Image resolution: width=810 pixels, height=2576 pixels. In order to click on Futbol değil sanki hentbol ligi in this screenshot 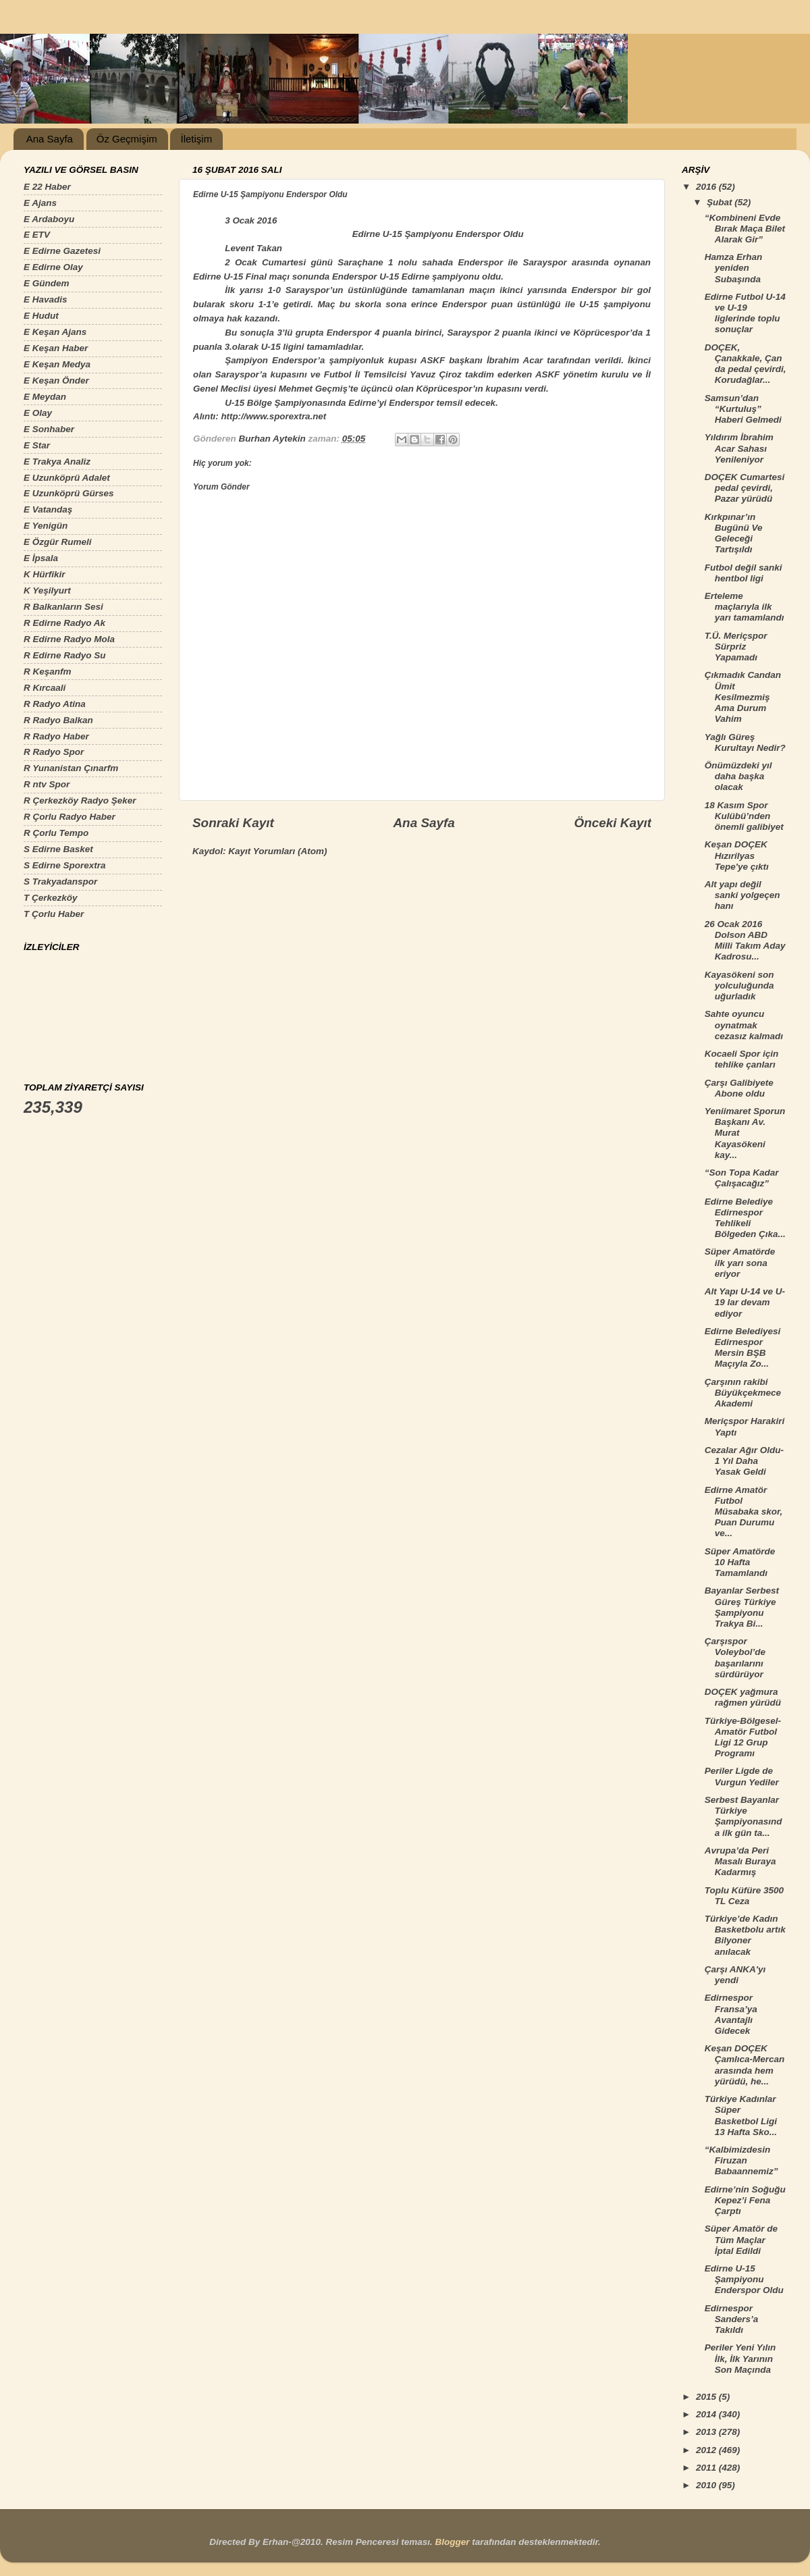, I will do `click(743, 572)`.